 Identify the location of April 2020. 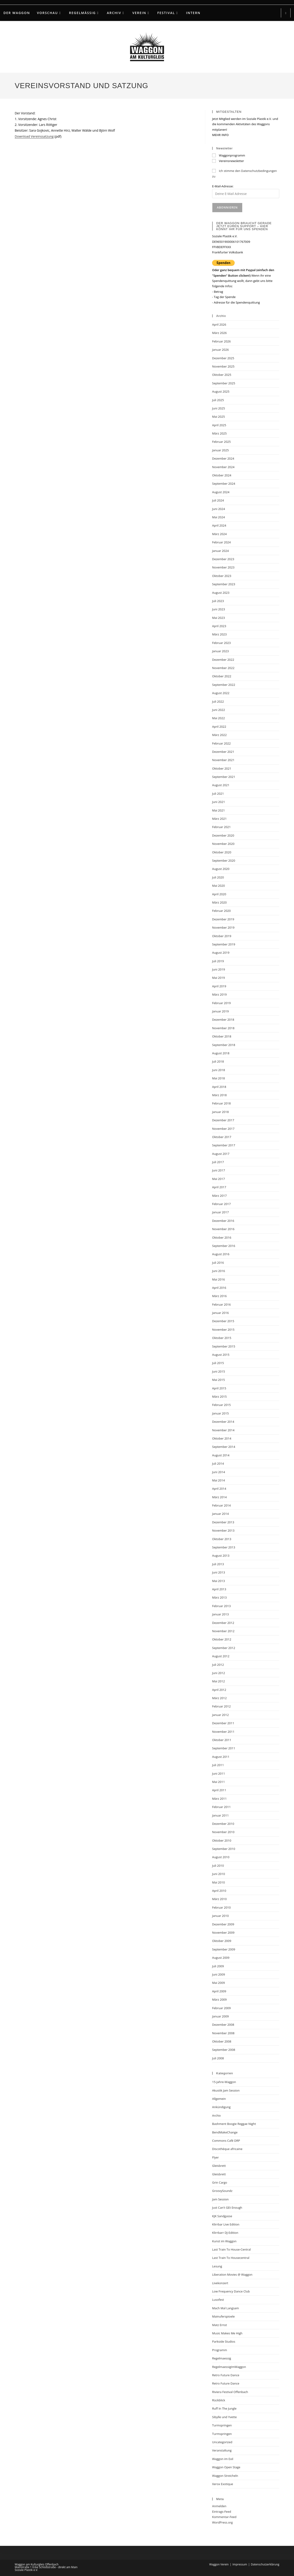
(219, 894).